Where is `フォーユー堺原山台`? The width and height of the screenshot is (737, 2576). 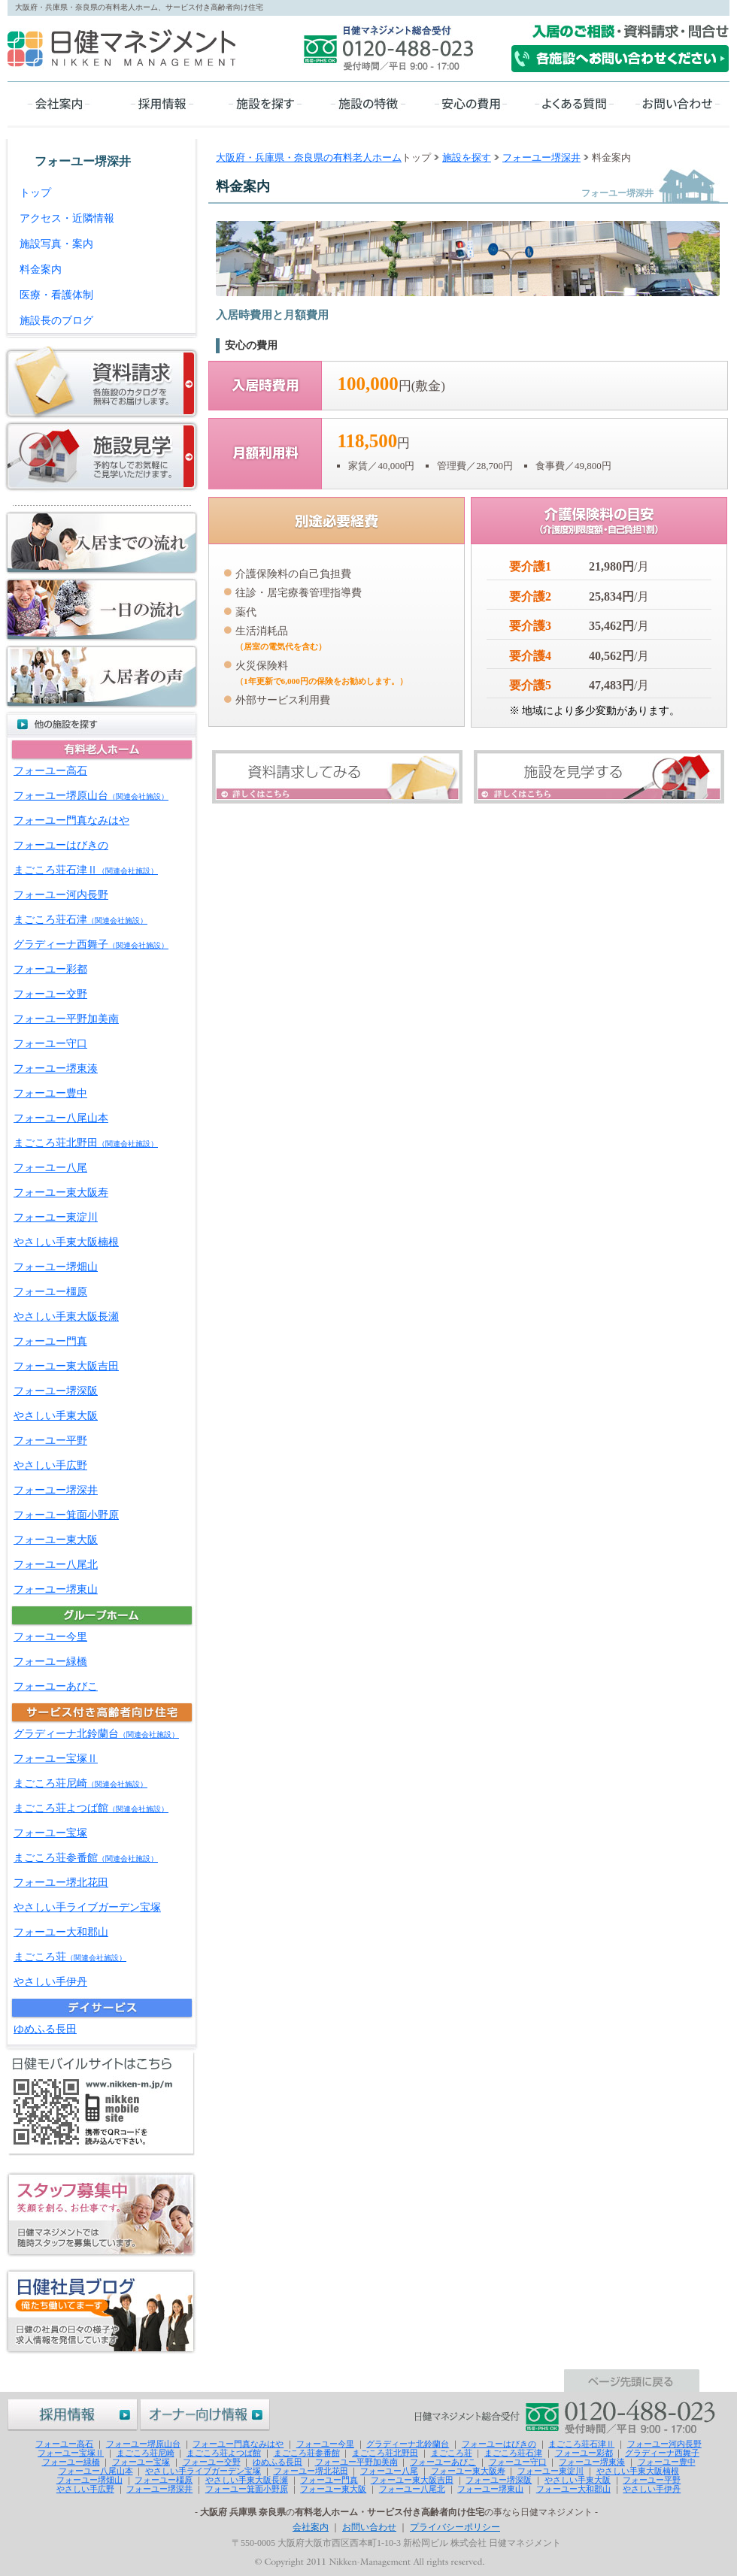
フォーユー堺原山台 is located at coordinates (91, 795).